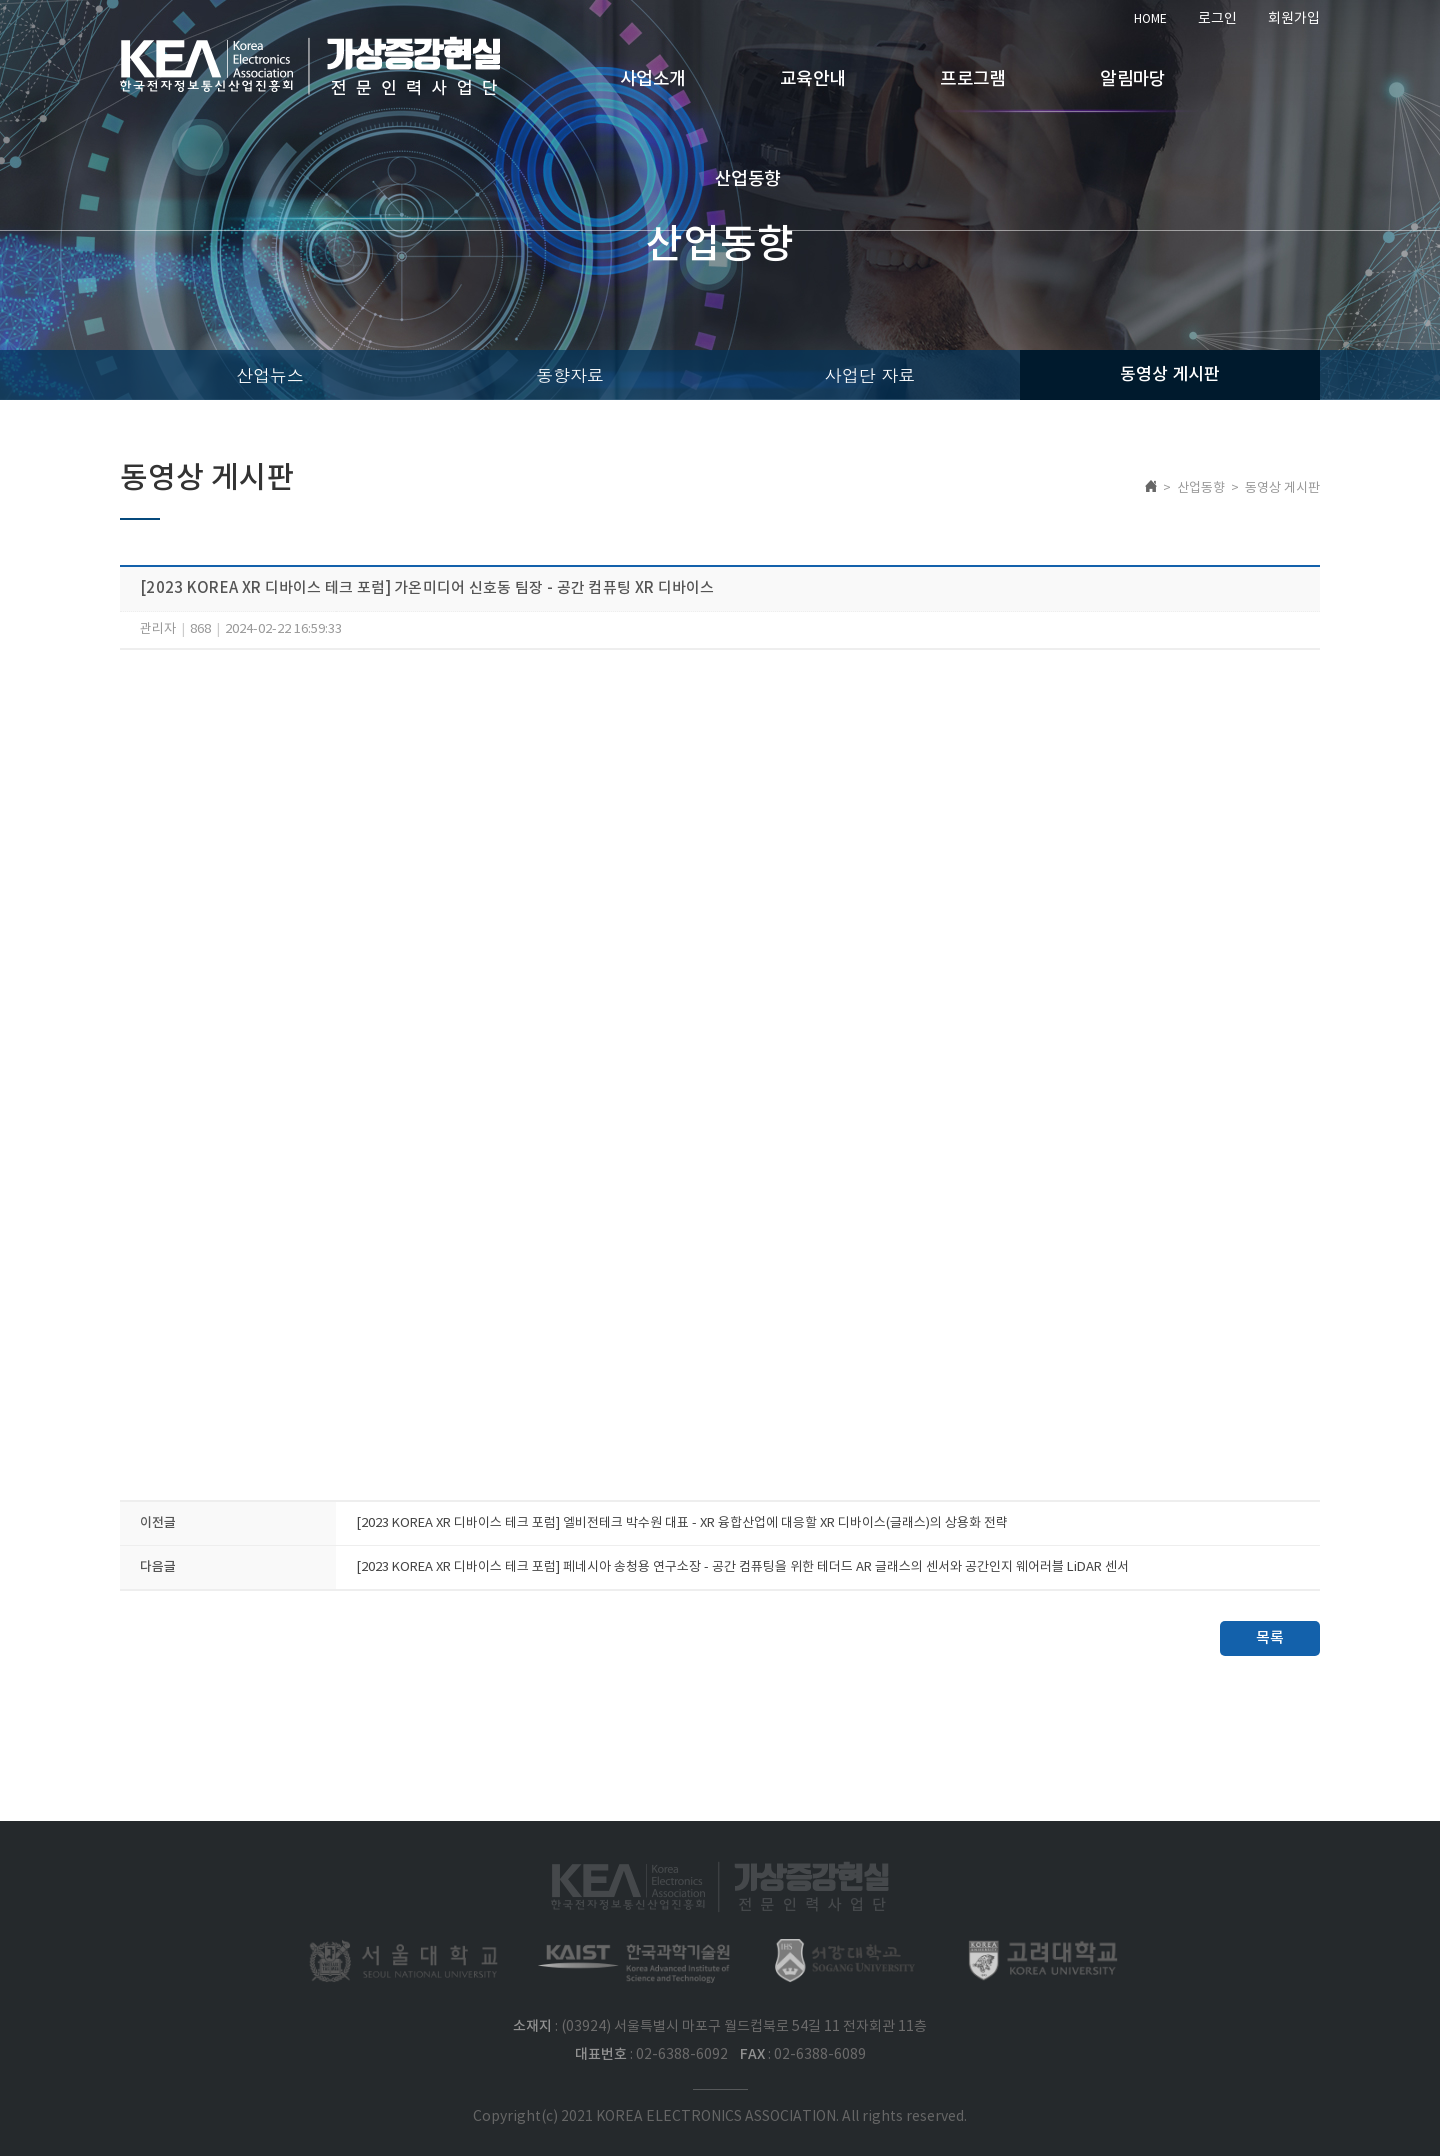 This screenshot has height=2156, width=1440. Describe the element at coordinates (1150, 19) in the screenshot. I see `HOME` at that location.